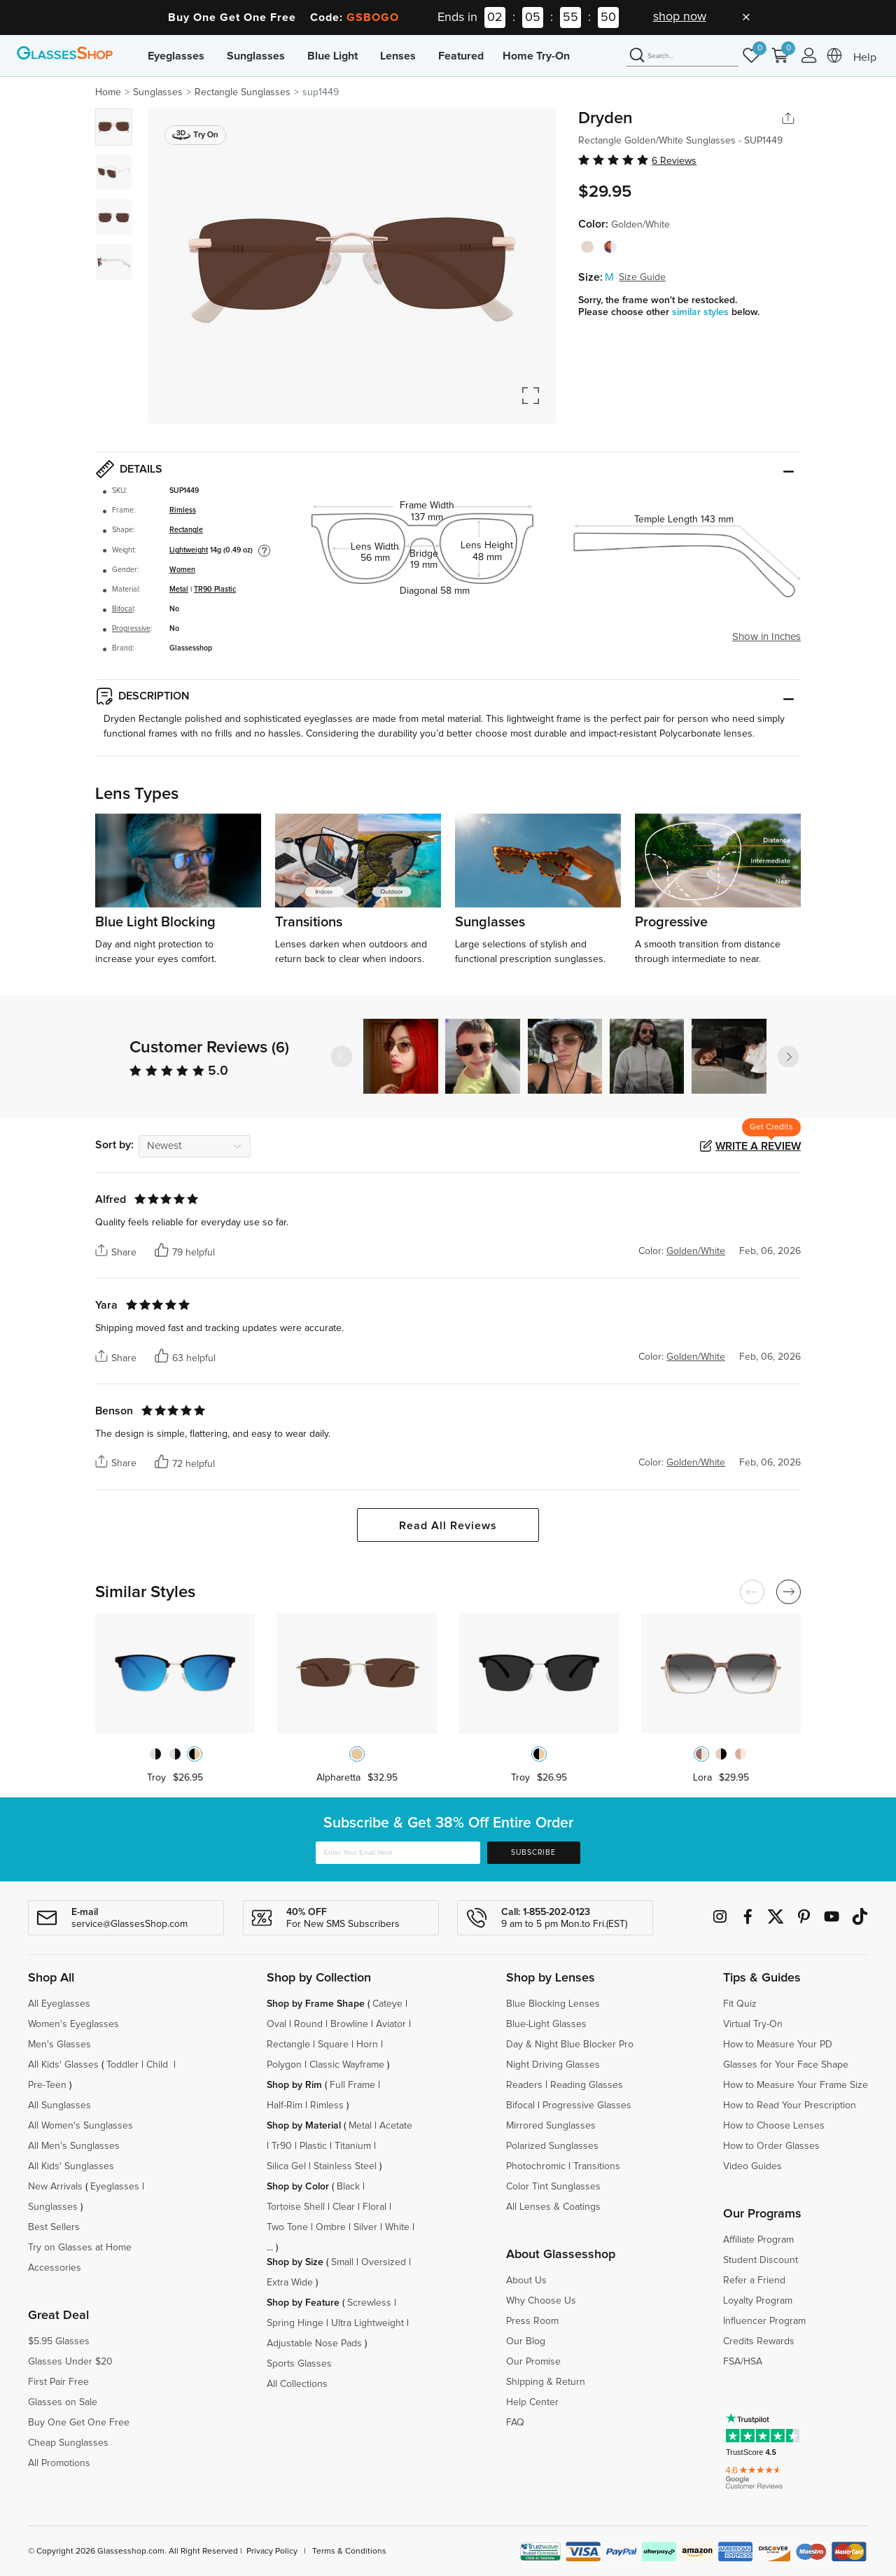 This screenshot has height=2576, width=896. I want to click on $5.95 Glasses, so click(59, 2341).